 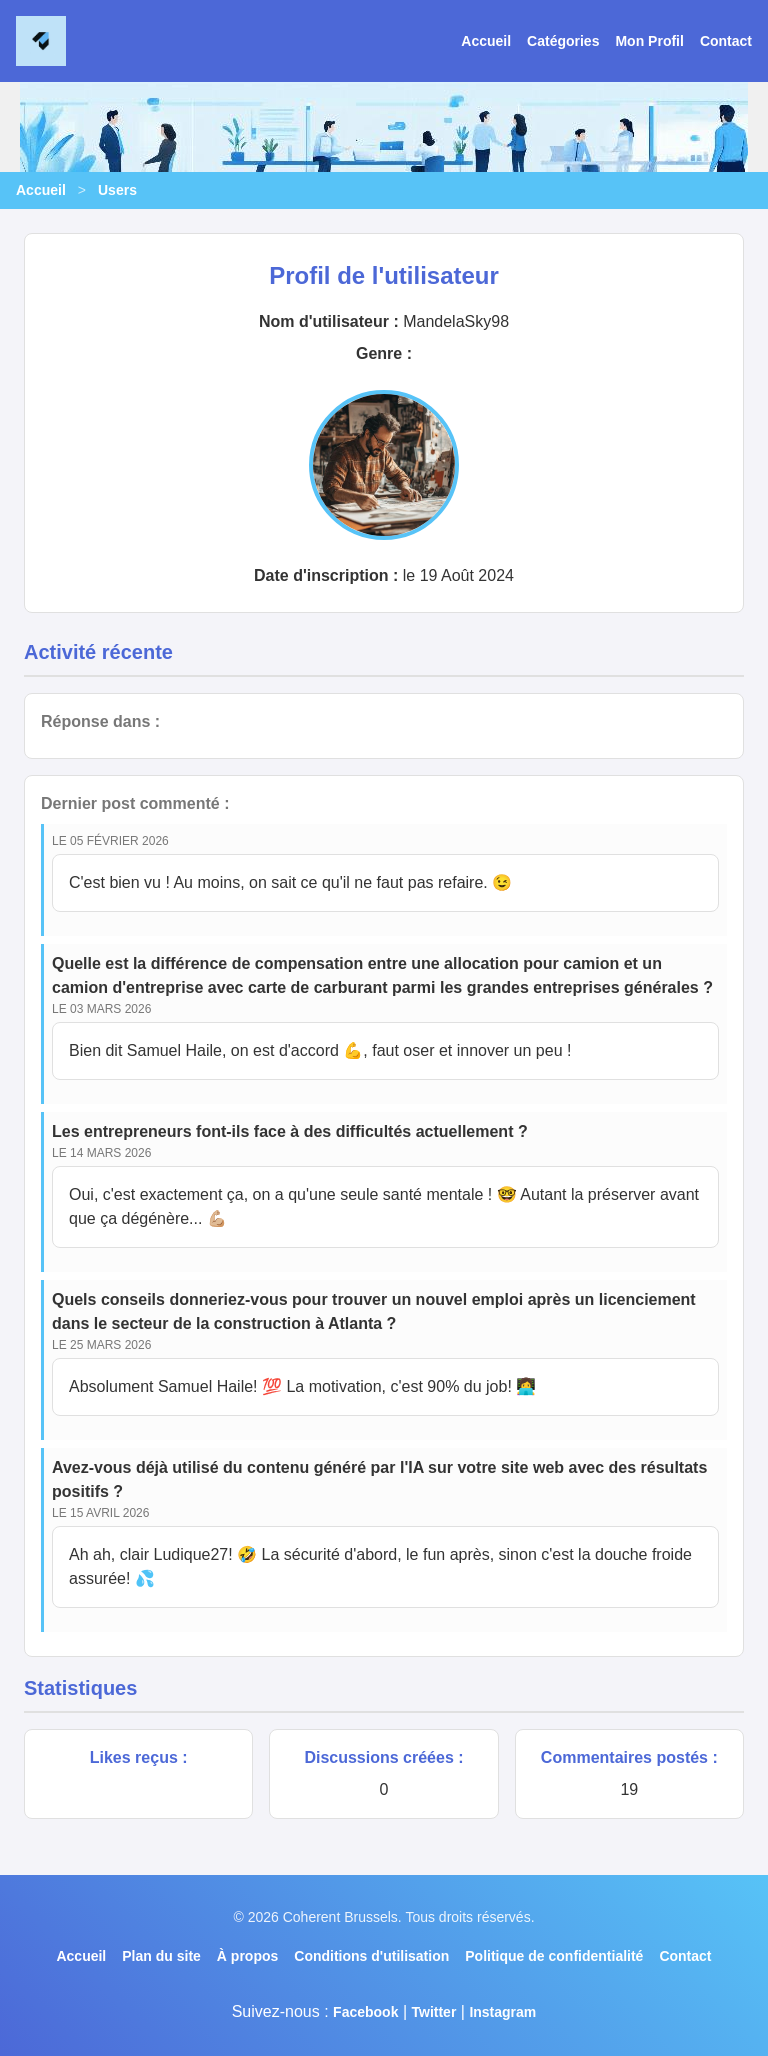 I want to click on Accueil, so click(x=486, y=41).